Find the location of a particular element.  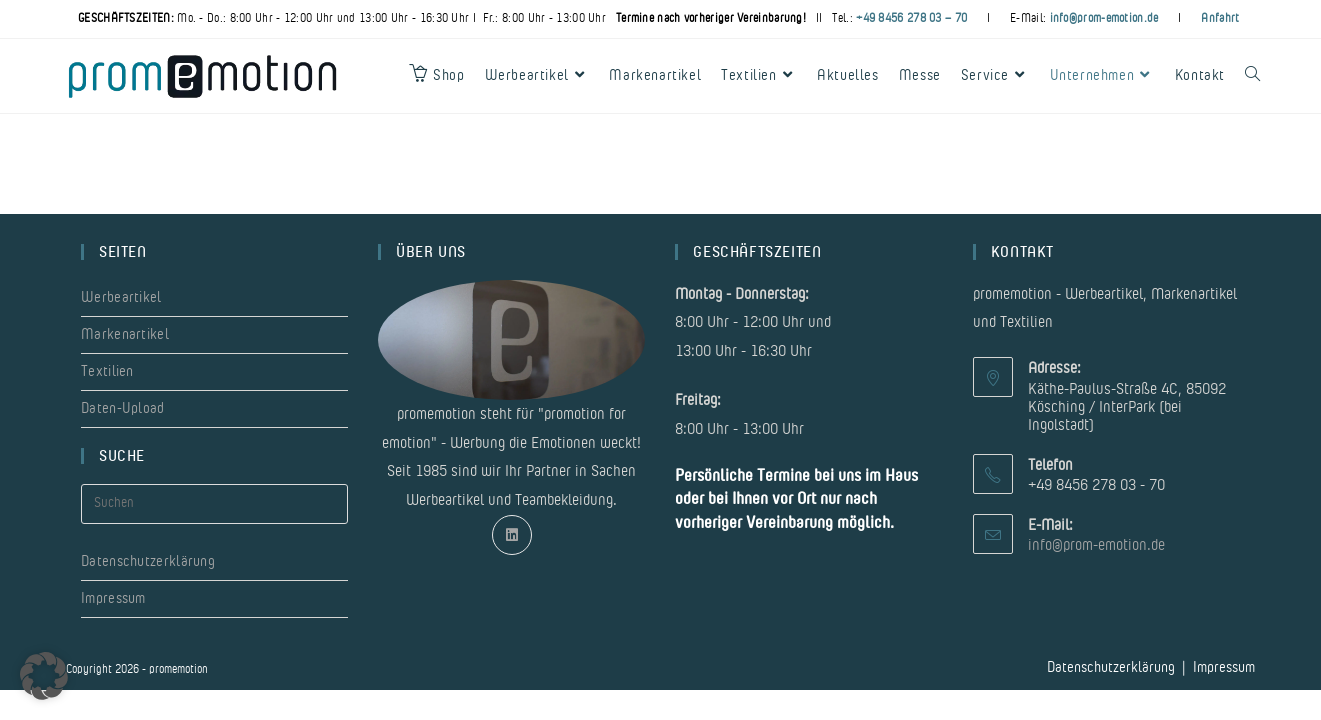

[LinkedIn] is located at coordinates (512, 535).